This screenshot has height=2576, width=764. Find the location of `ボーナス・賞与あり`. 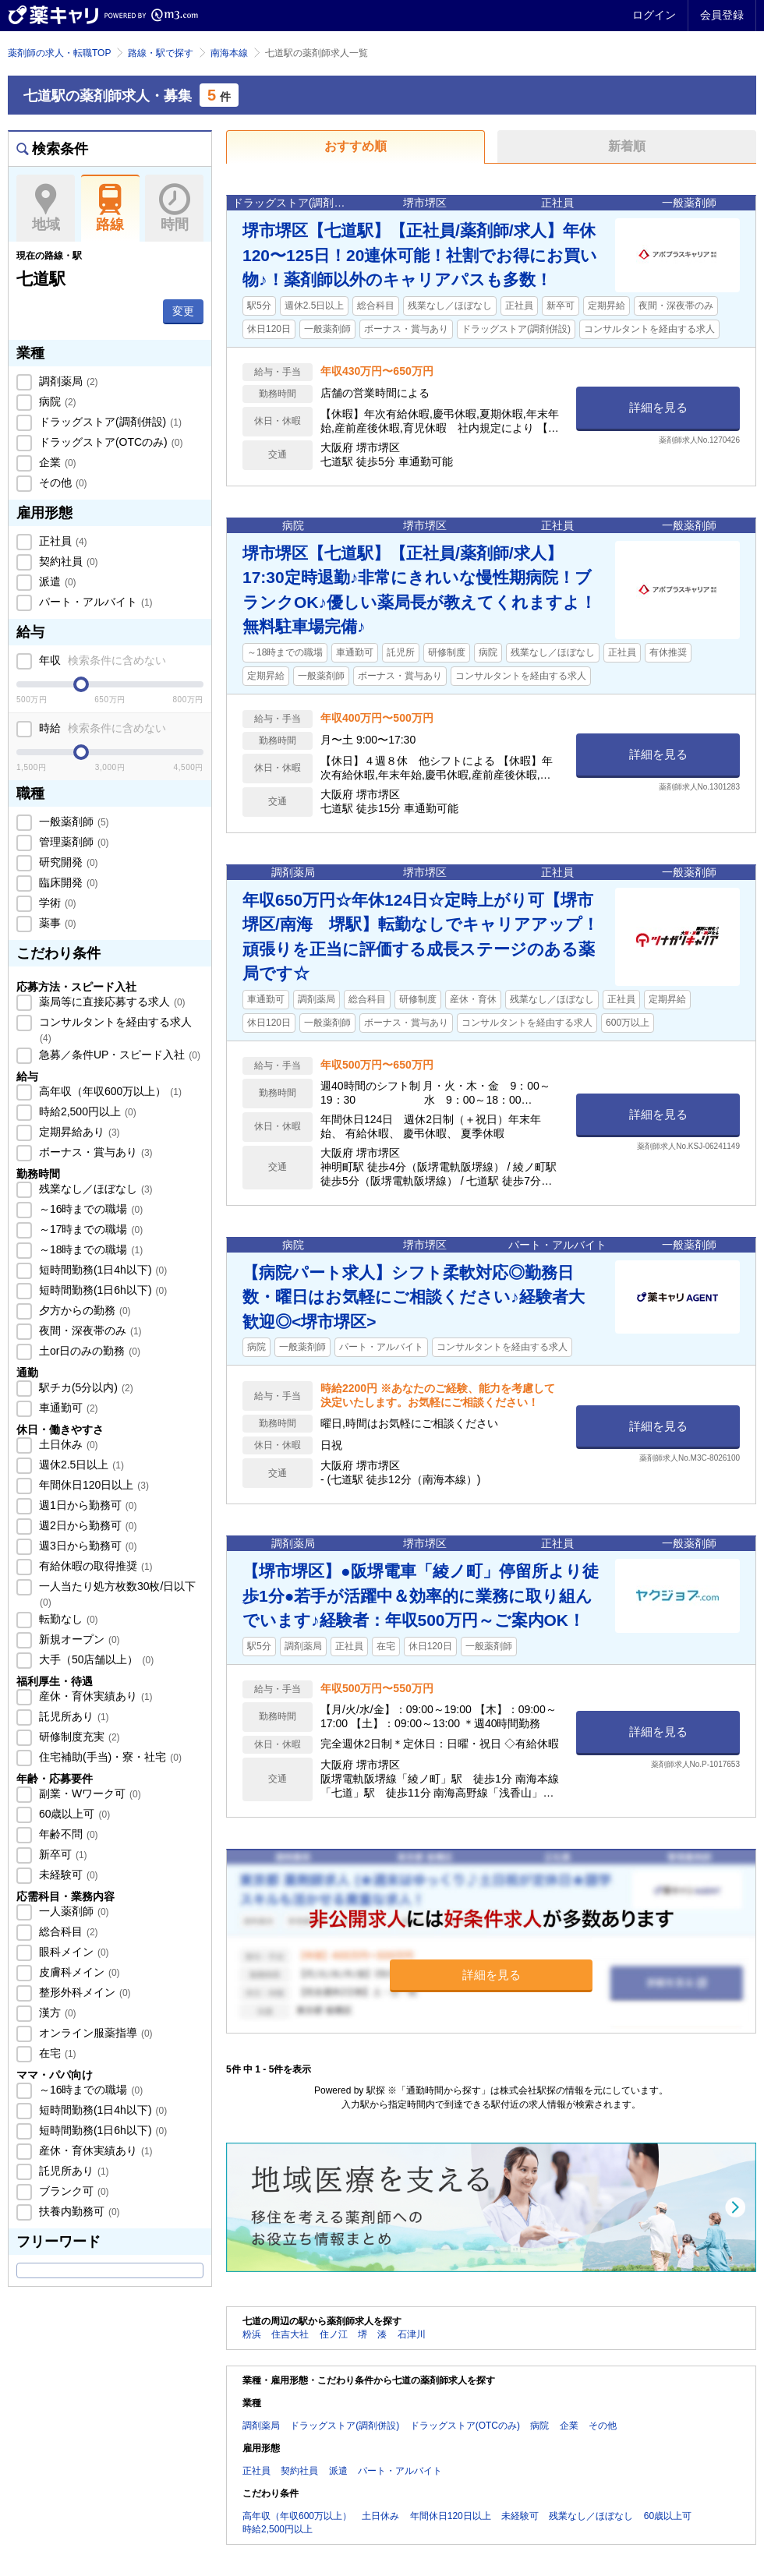

ボーナス・賞与あり is located at coordinates (94, 1152).